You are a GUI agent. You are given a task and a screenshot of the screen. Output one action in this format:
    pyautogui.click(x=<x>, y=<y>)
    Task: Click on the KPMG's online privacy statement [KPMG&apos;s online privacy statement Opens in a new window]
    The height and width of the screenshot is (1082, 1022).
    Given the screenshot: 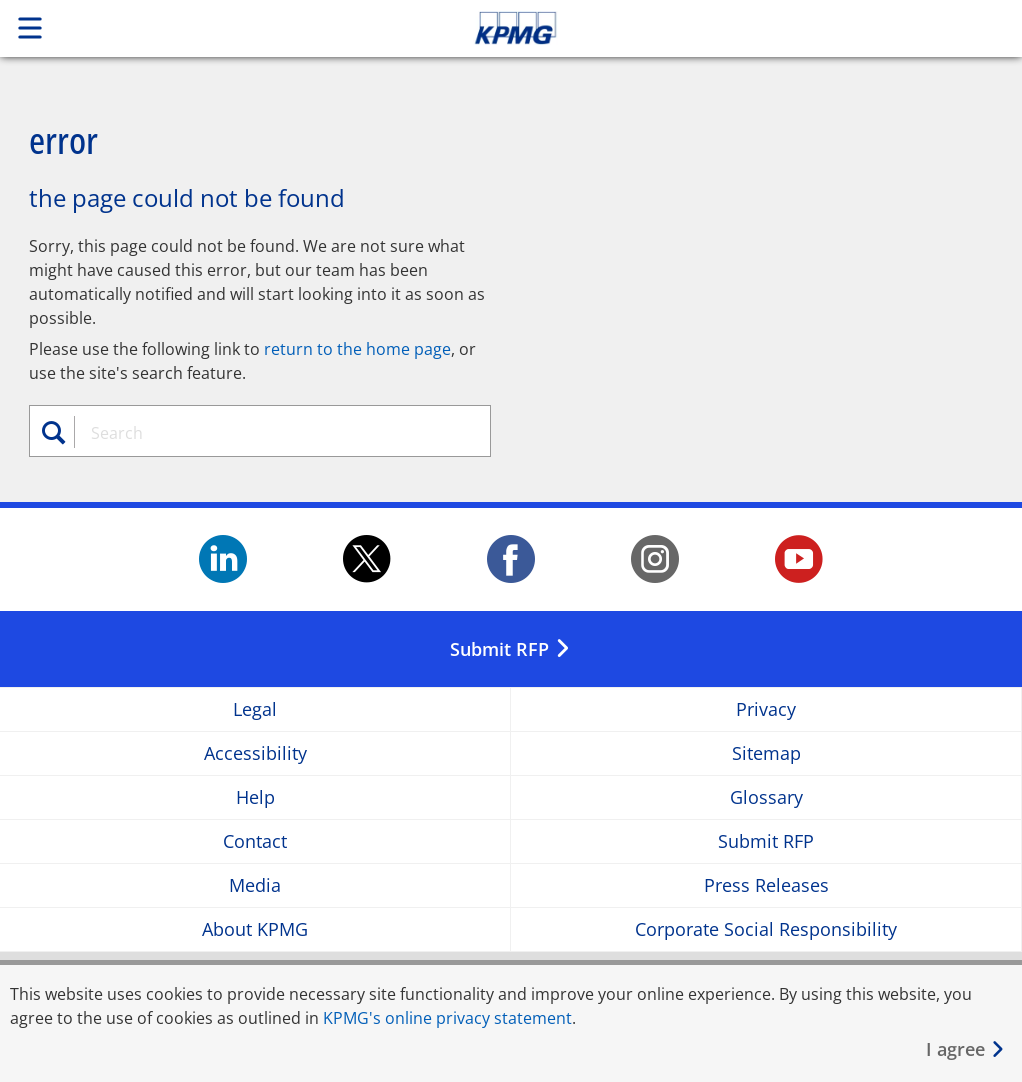 What is the action you would take?
    pyautogui.click(x=447, y=1018)
    